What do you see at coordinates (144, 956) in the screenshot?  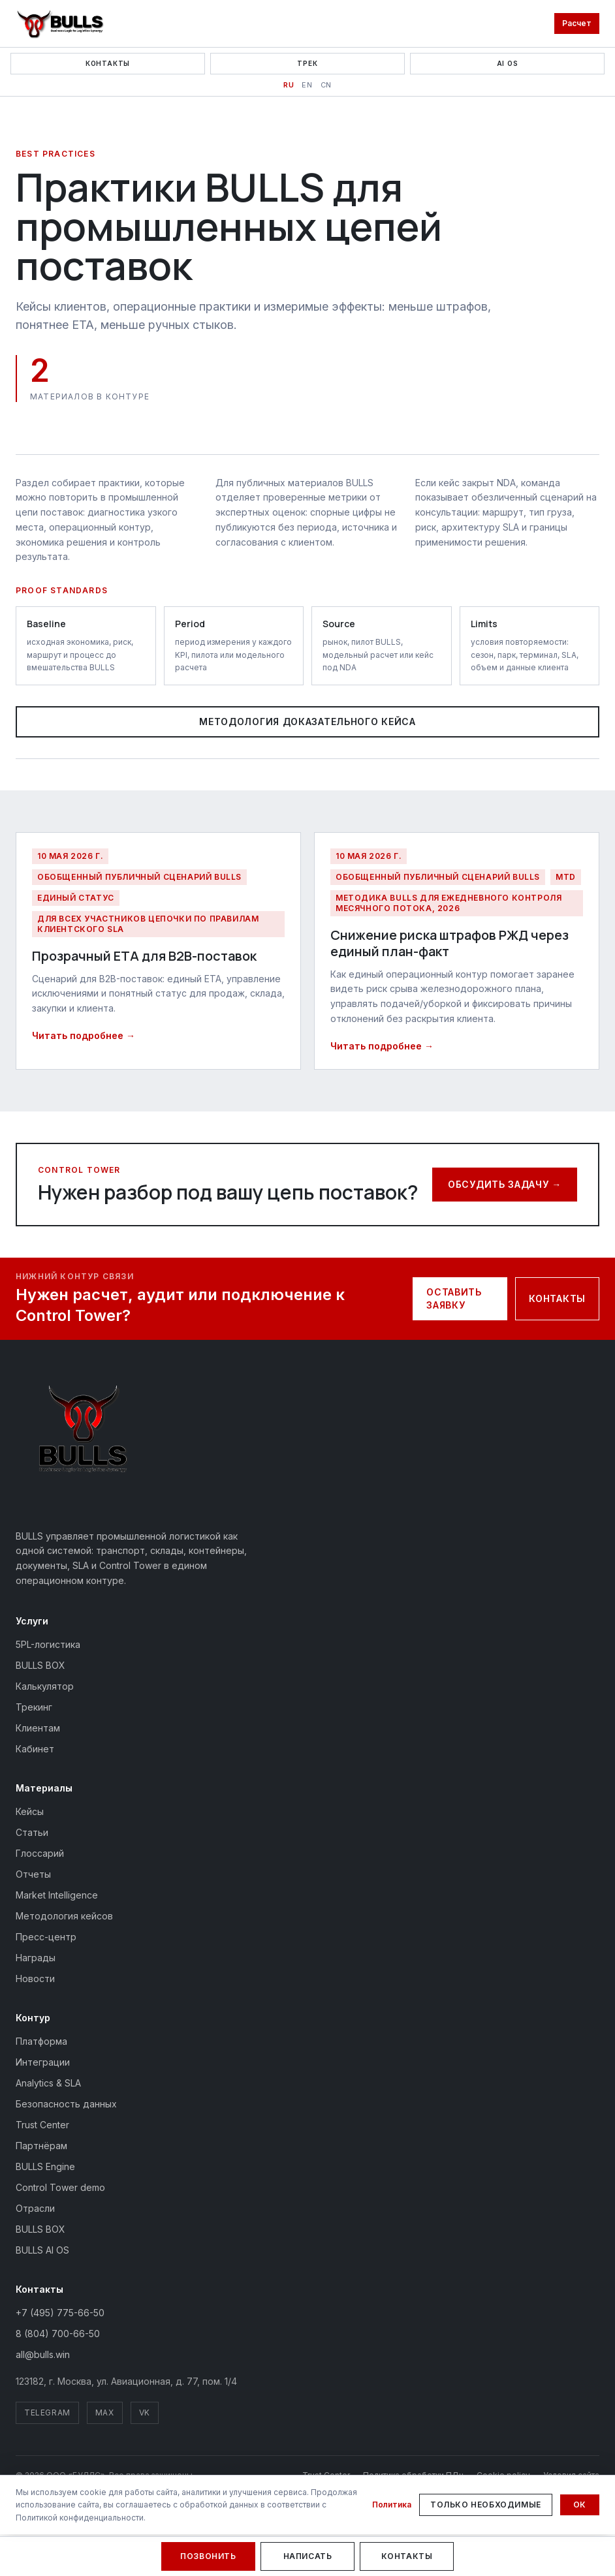 I see `Прозрачный ETA для B2B-поставок` at bounding box center [144, 956].